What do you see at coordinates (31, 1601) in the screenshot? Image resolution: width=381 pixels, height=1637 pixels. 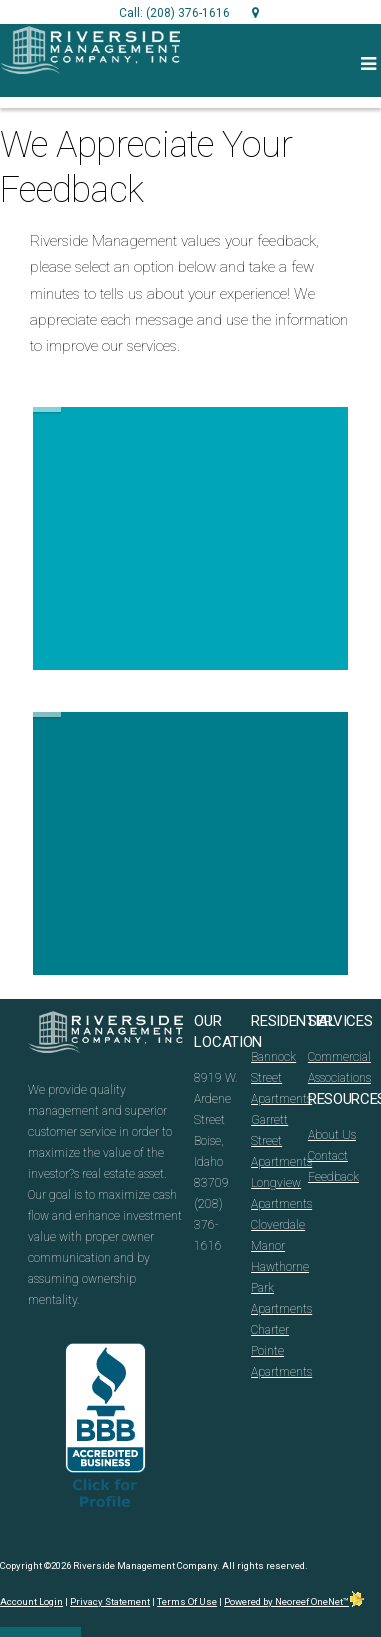 I see `Account Login` at bounding box center [31, 1601].